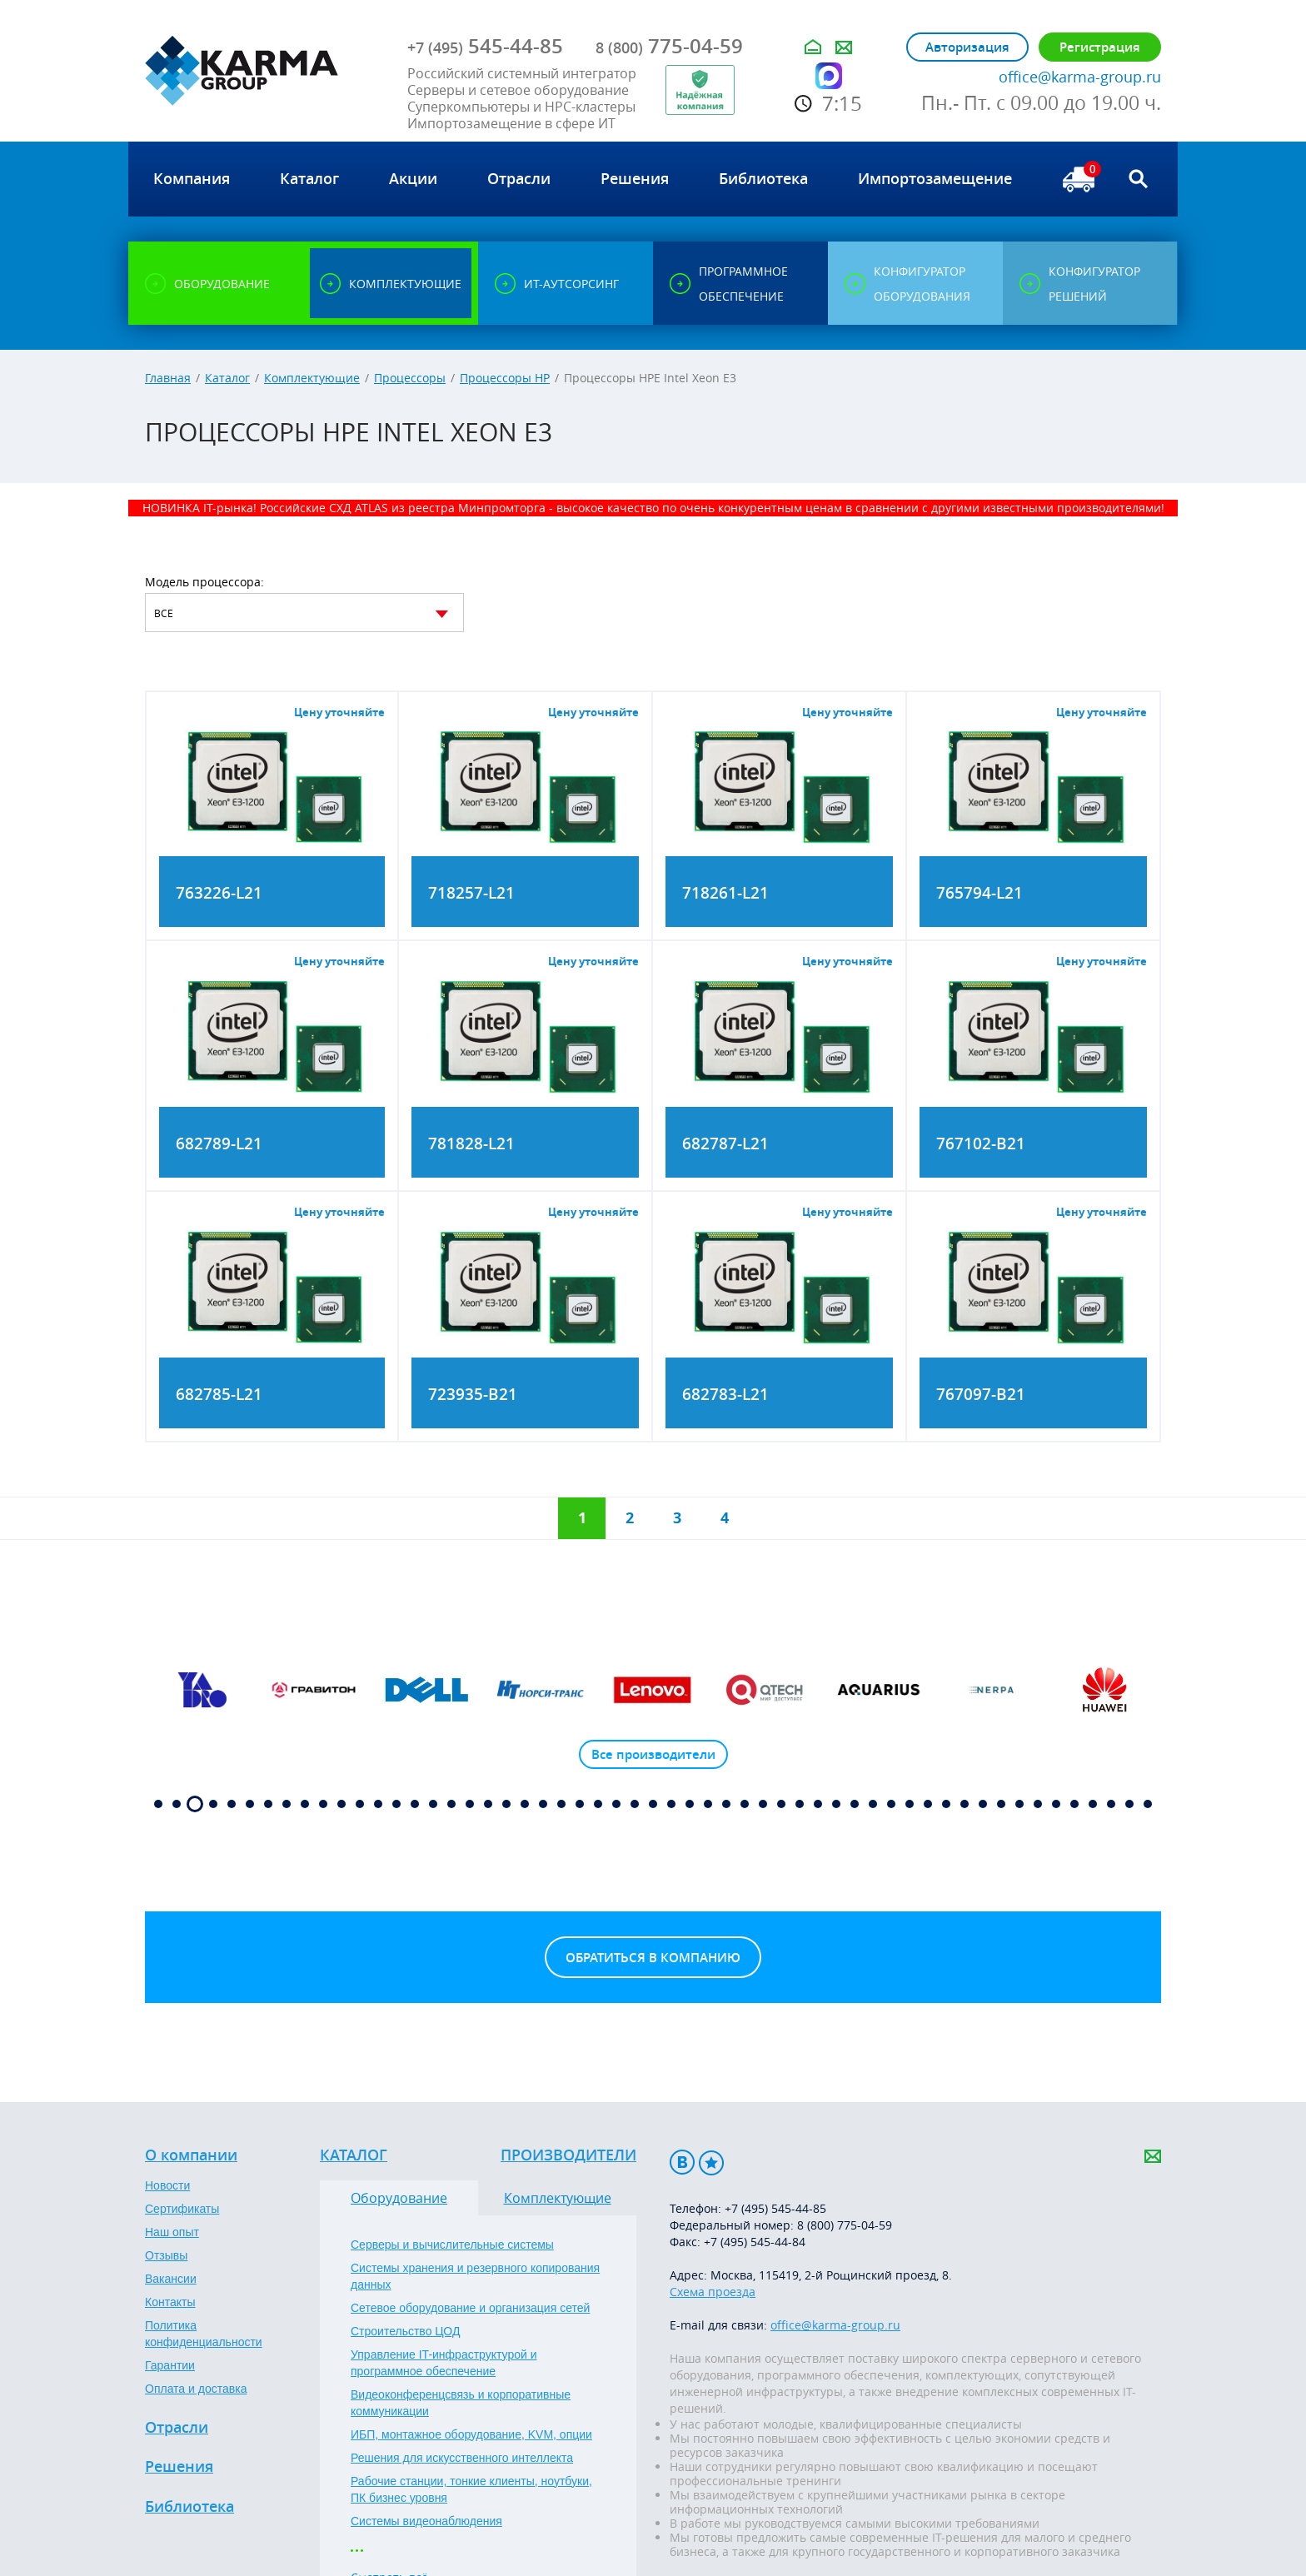 The image size is (1306, 2576). I want to click on +7 (495) 545-44-84, so click(754, 2242).